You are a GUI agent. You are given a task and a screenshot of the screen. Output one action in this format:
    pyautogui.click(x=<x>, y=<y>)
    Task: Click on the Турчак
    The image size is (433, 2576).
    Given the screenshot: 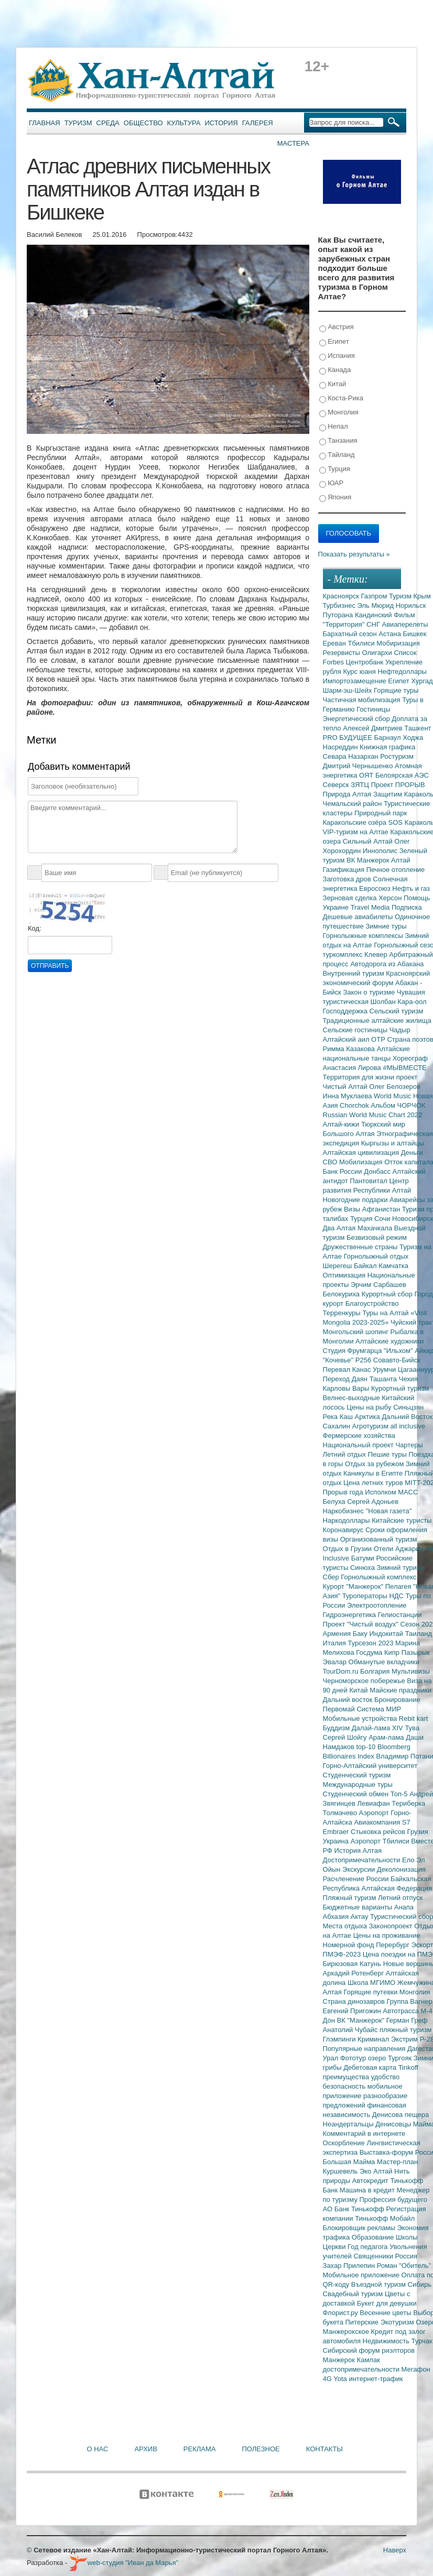 What is the action you would take?
    pyautogui.click(x=422, y=2341)
    